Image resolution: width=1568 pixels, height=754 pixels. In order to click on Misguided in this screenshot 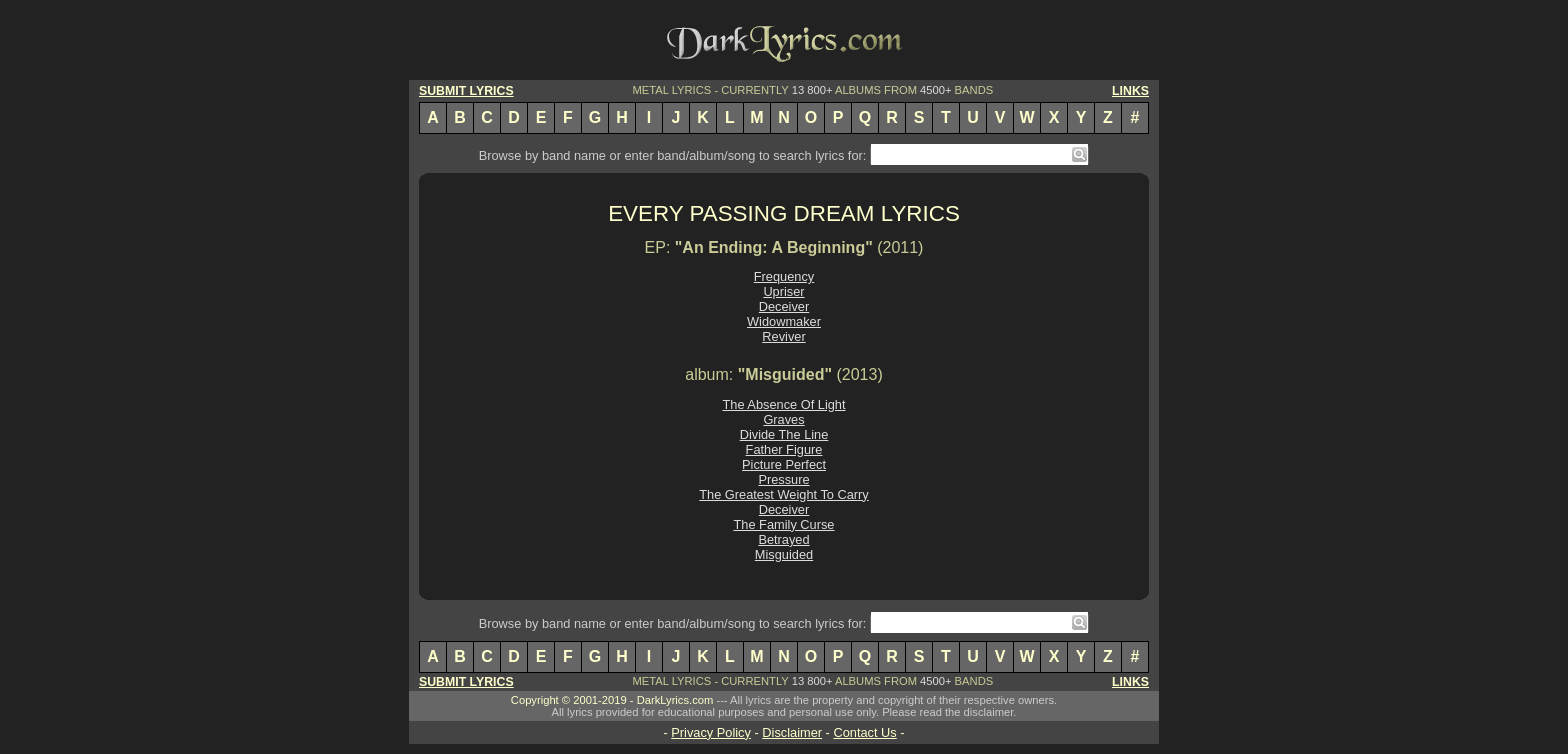, I will do `click(784, 554)`.